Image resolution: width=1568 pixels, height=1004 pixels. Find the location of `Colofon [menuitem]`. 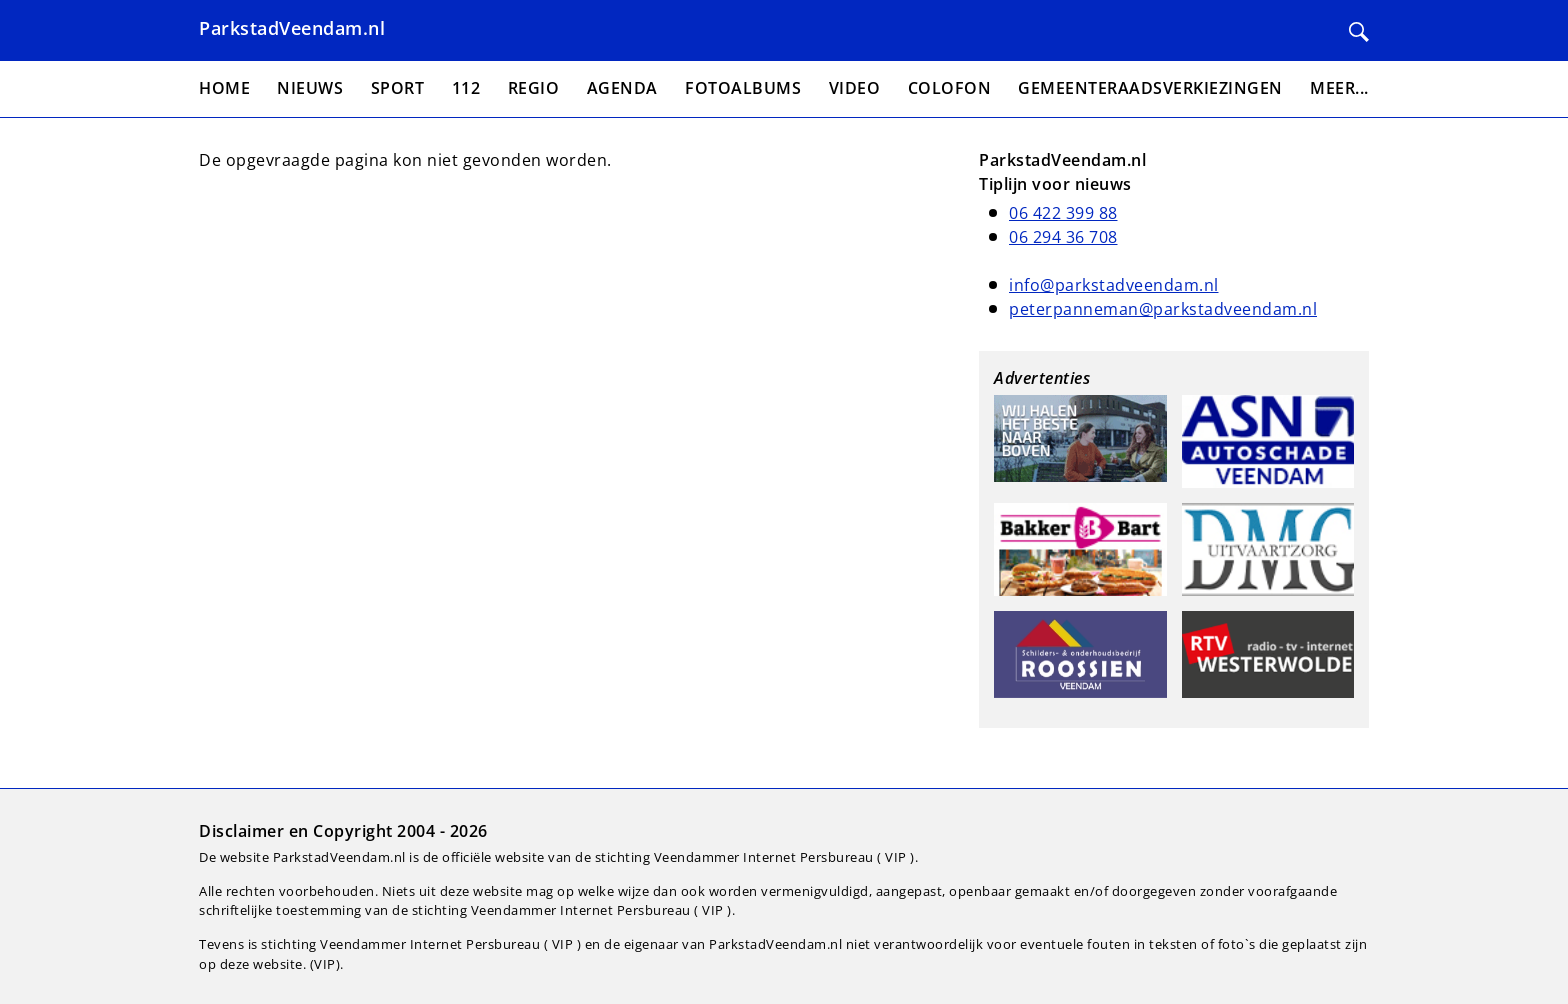

Colofon [menuitem] is located at coordinates (950, 88).